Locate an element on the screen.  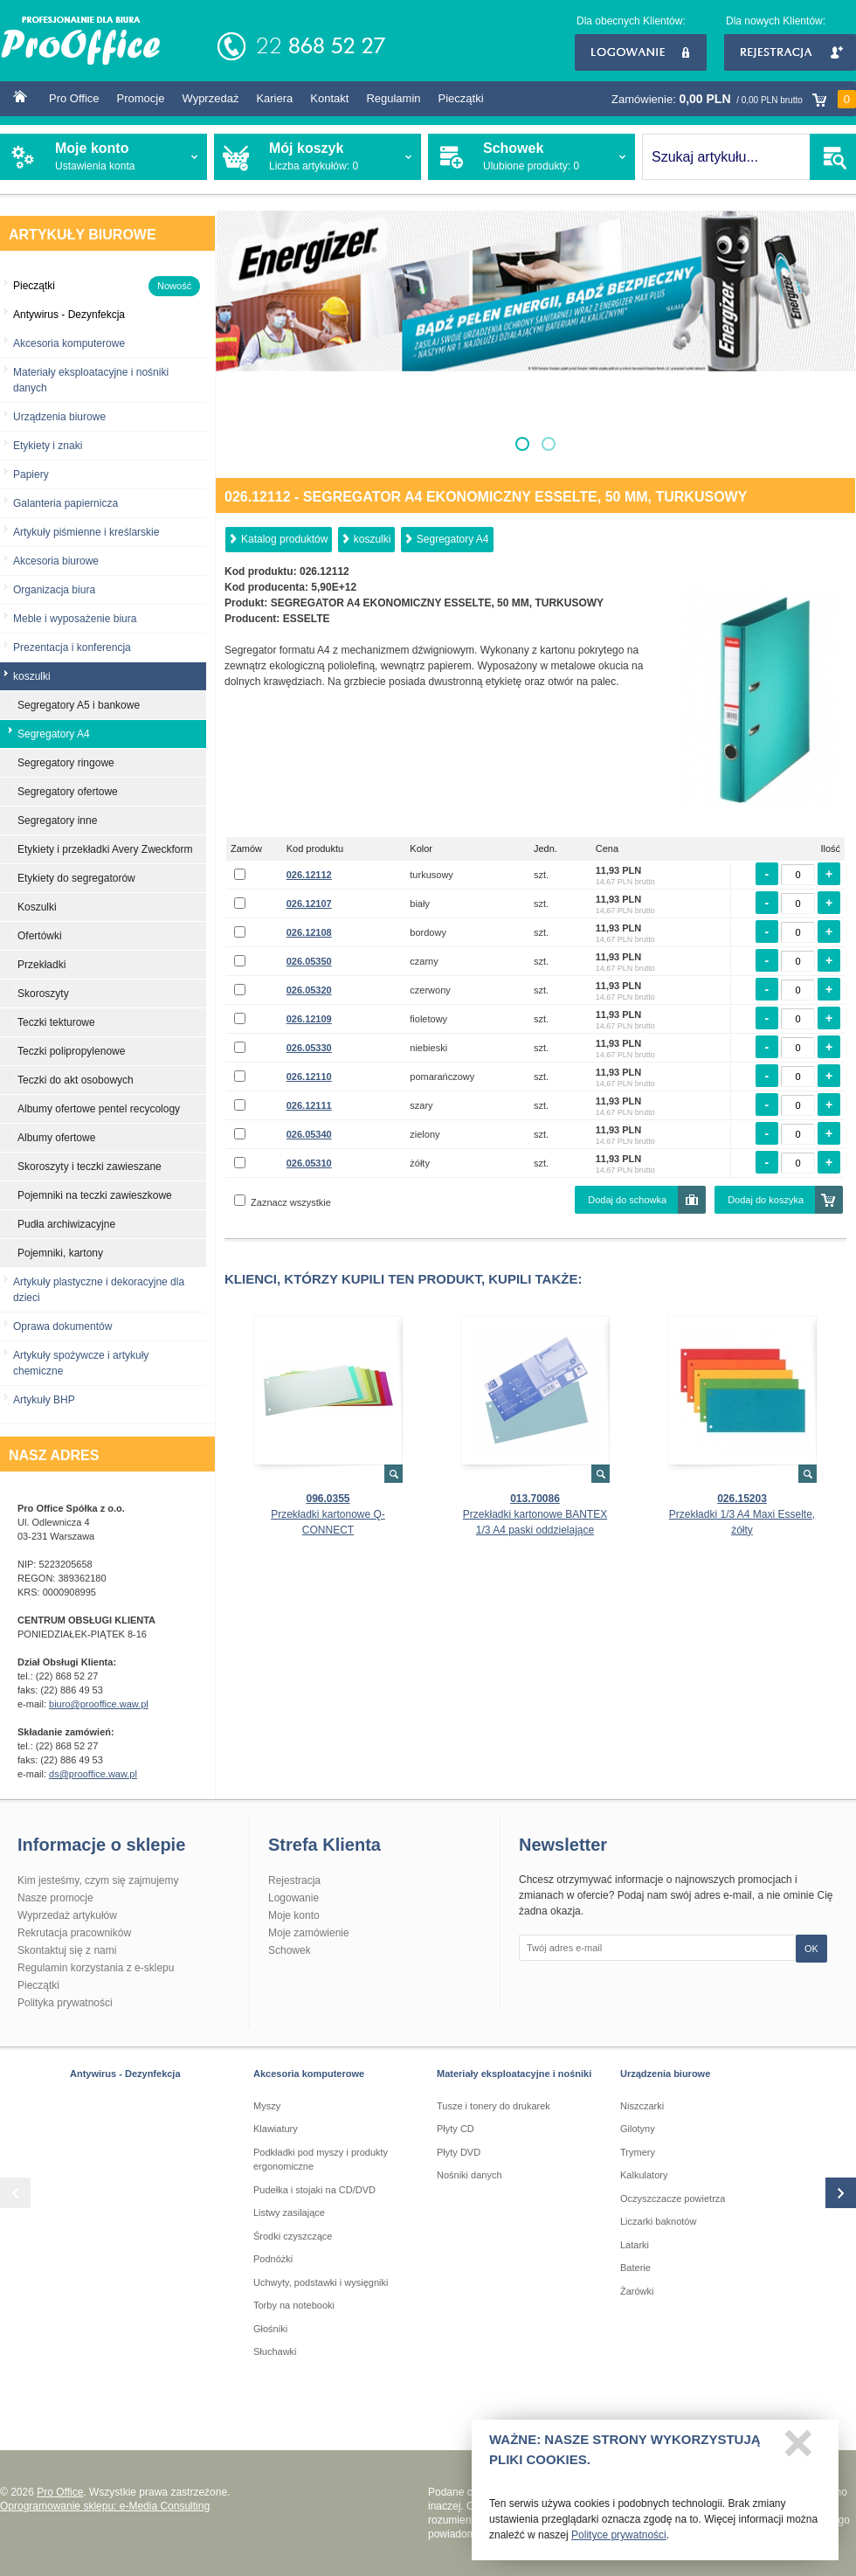
Baterie is located at coordinates (635, 2267).